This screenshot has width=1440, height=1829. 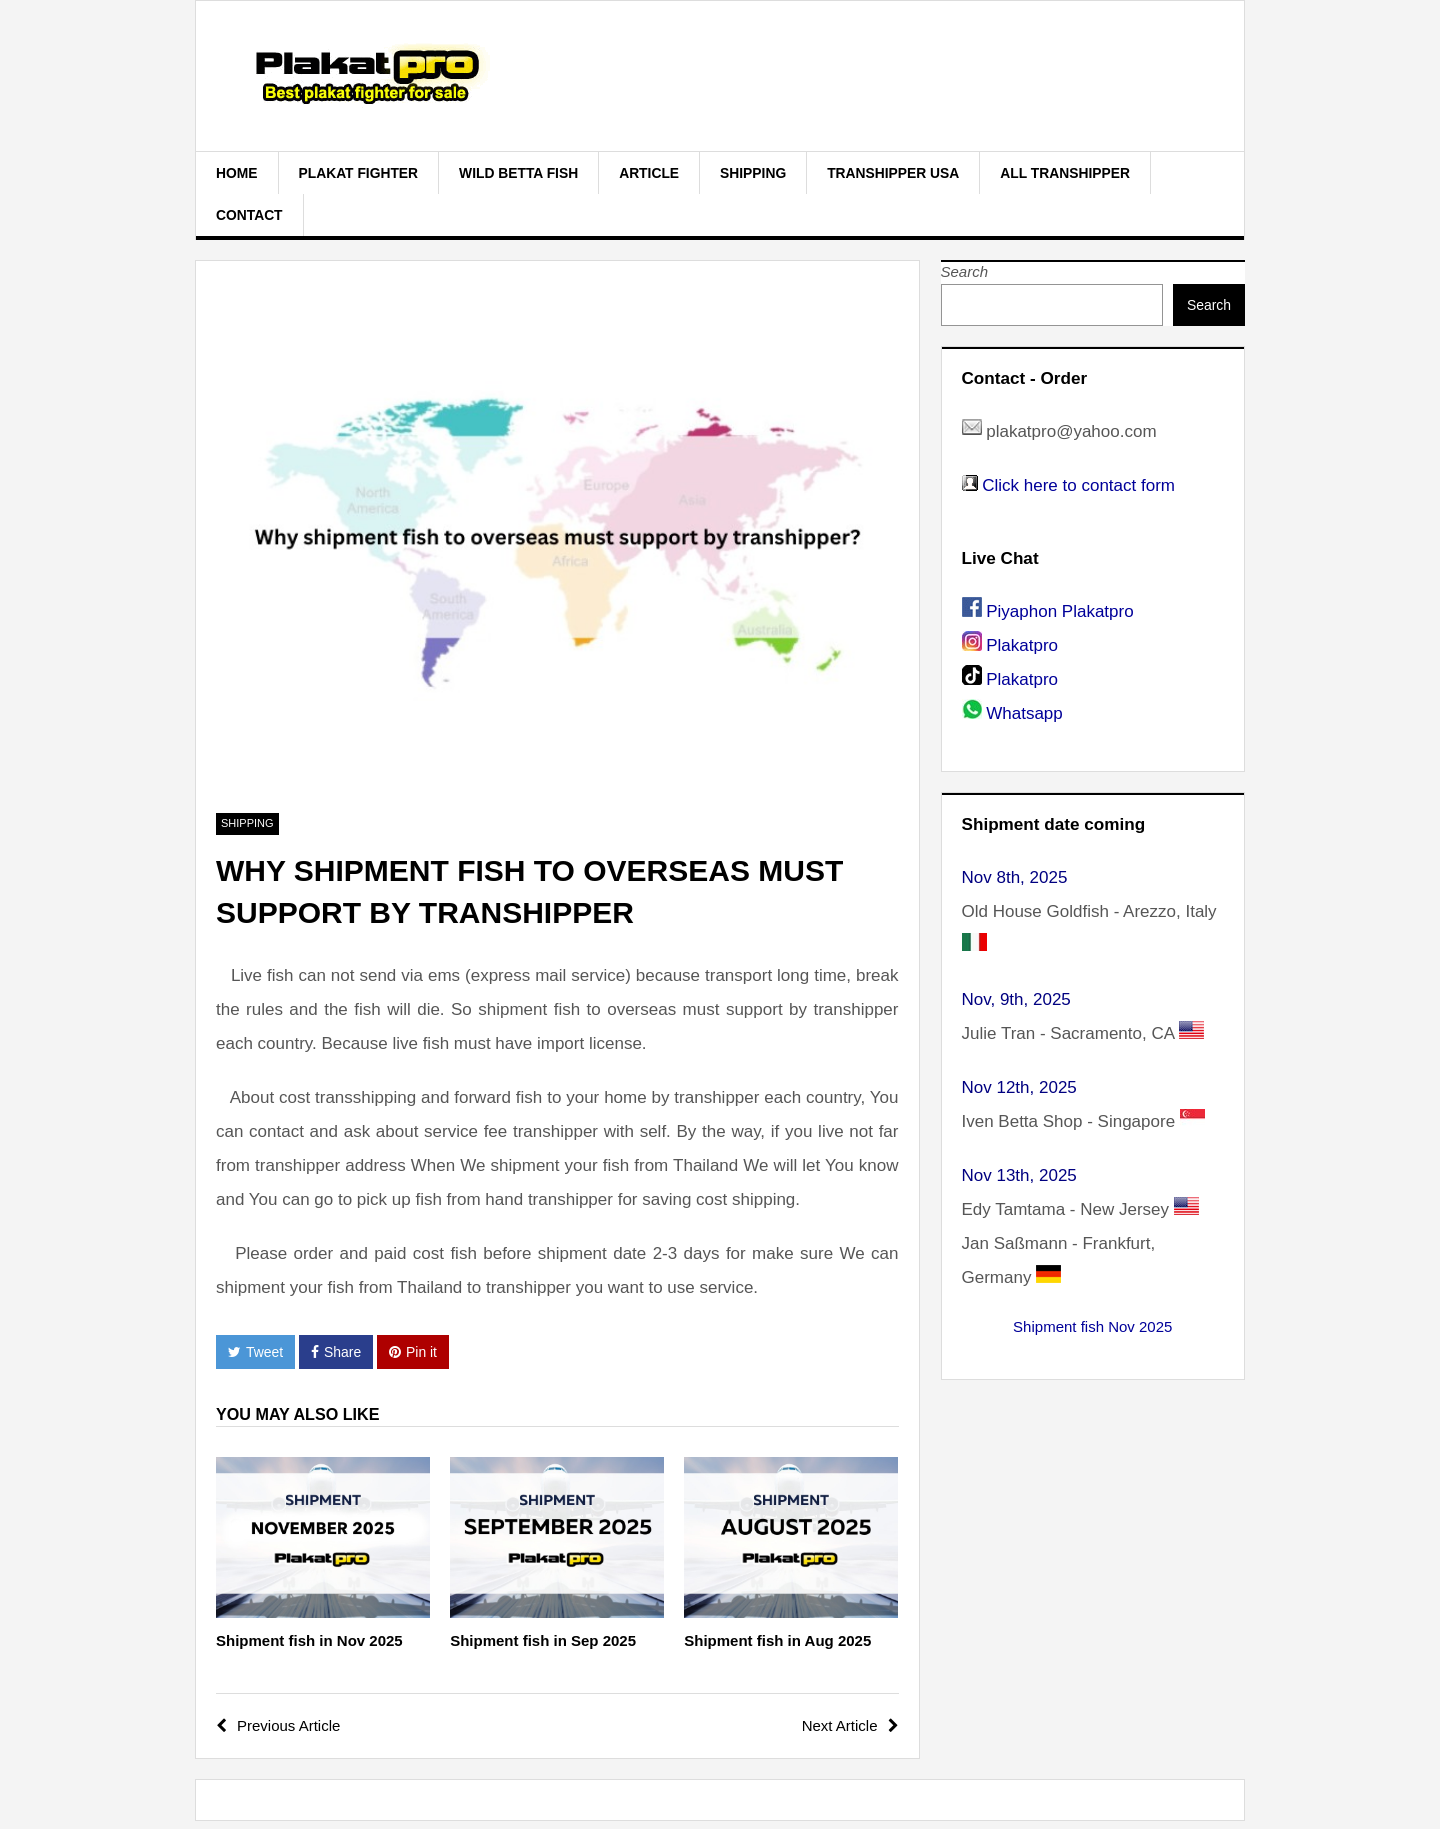 I want to click on Contact, so click(x=249, y=215).